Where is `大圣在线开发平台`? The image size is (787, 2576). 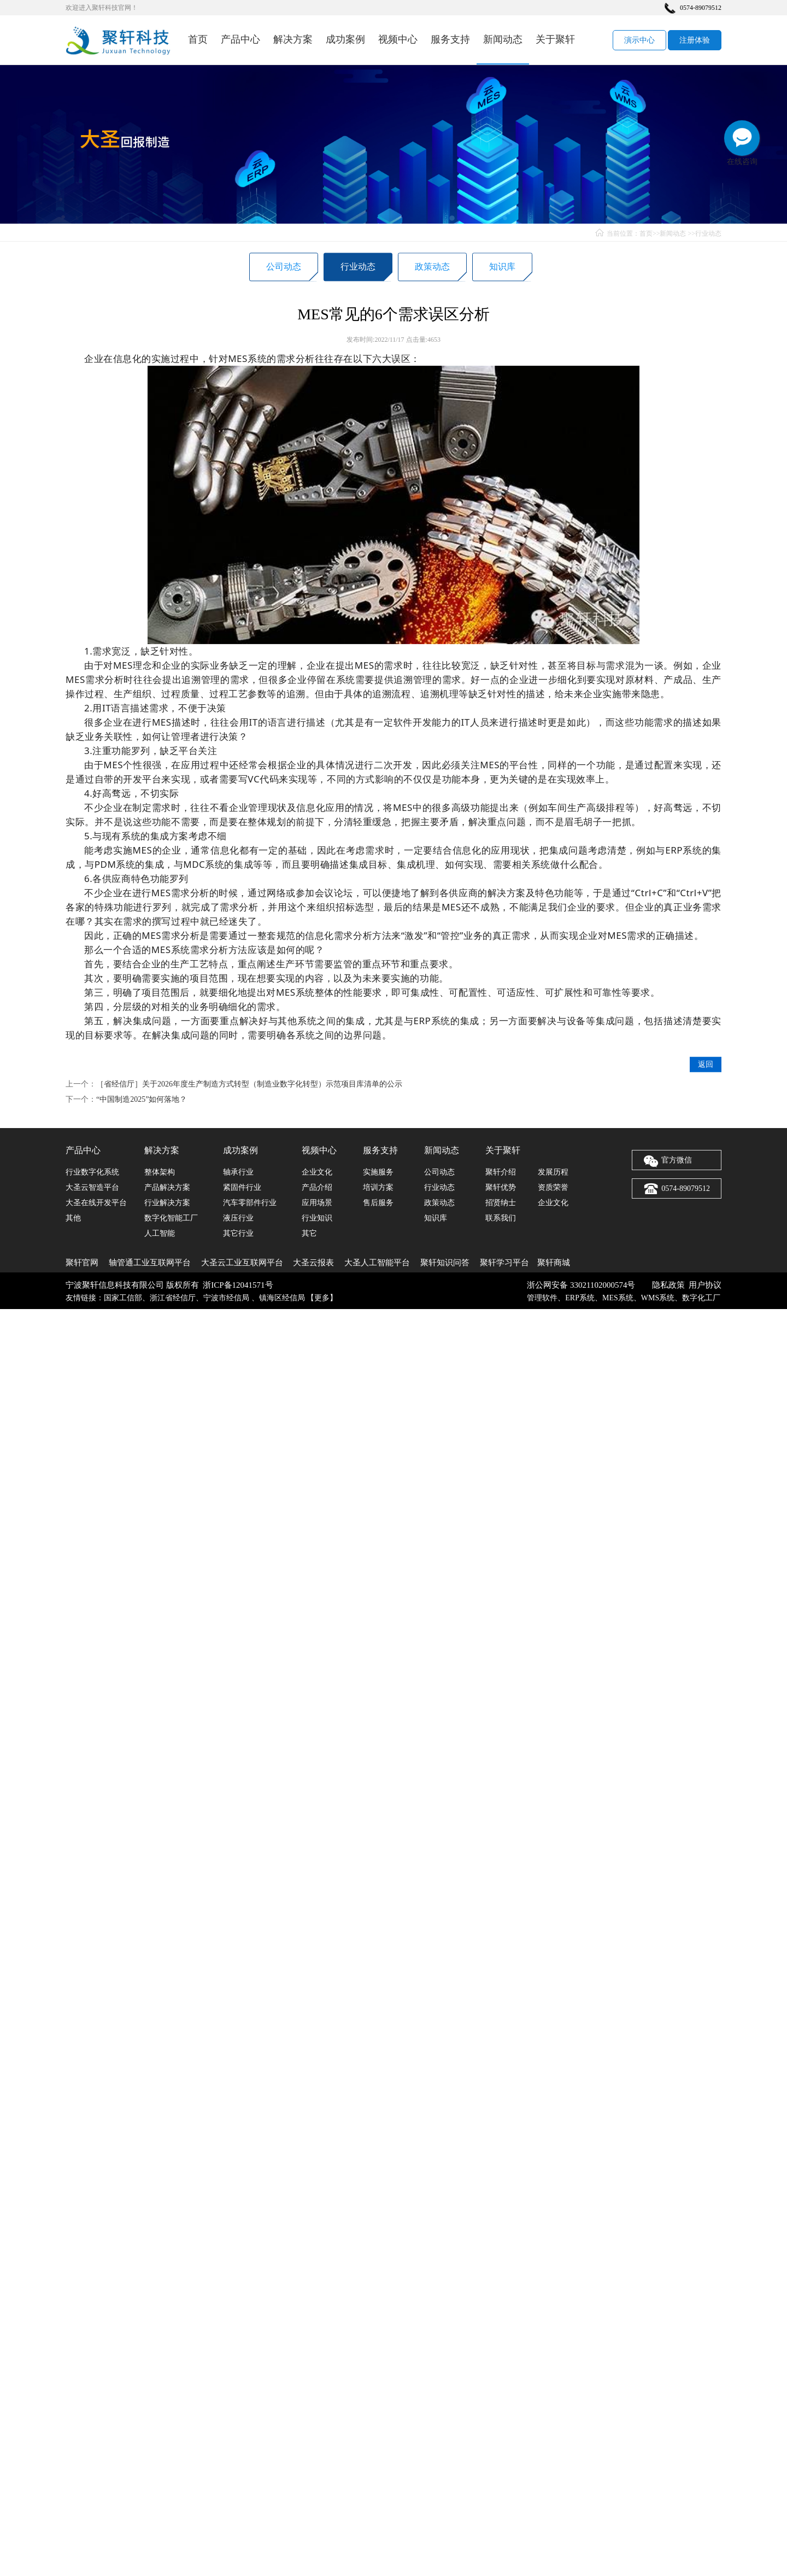 大圣在线开发平台 is located at coordinates (96, 1203).